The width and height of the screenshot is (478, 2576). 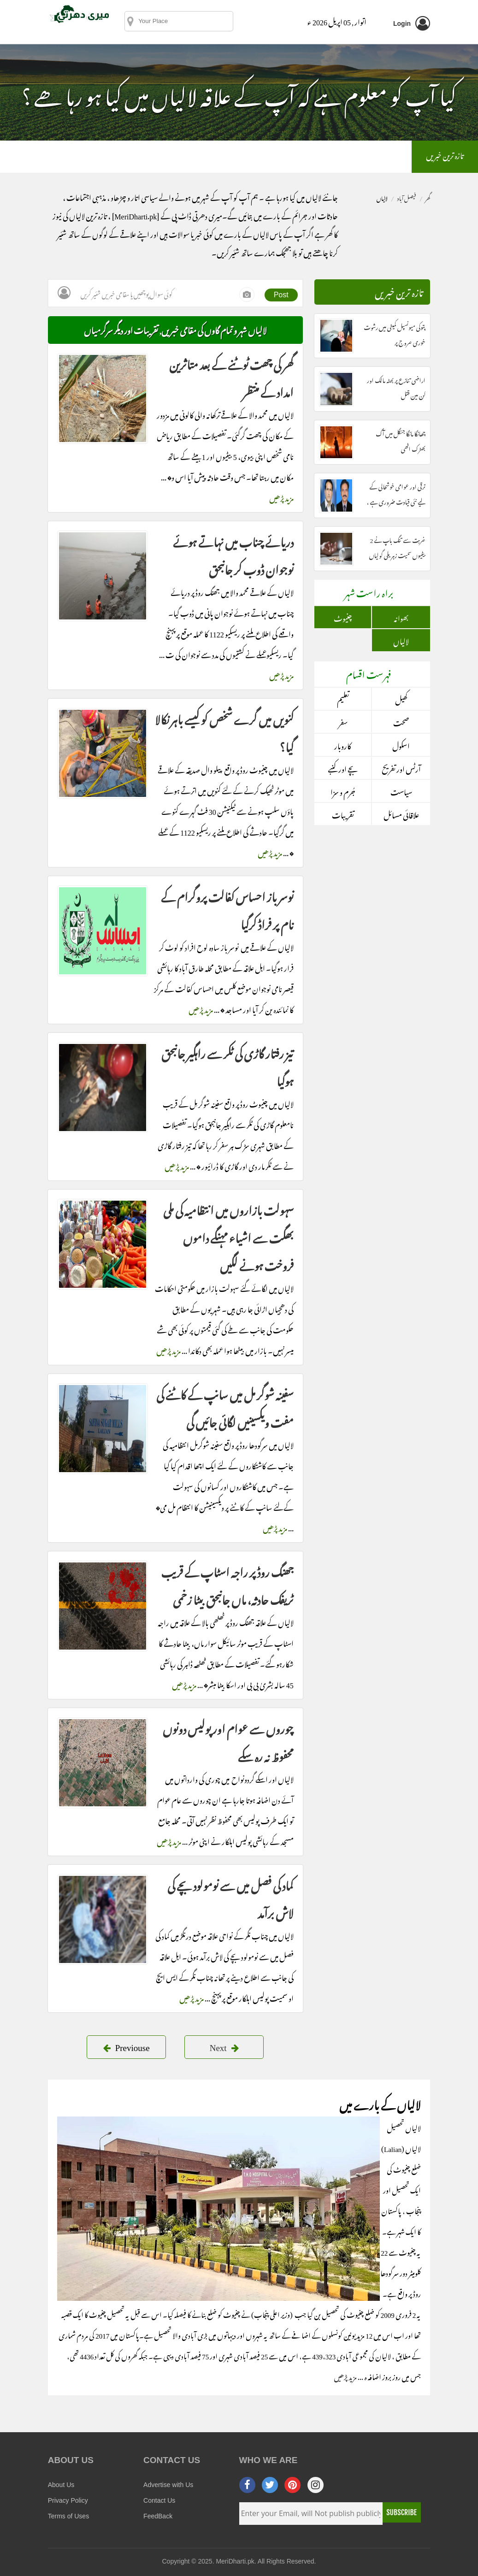 I want to click on Advertise with Us, so click(x=168, y=2484).